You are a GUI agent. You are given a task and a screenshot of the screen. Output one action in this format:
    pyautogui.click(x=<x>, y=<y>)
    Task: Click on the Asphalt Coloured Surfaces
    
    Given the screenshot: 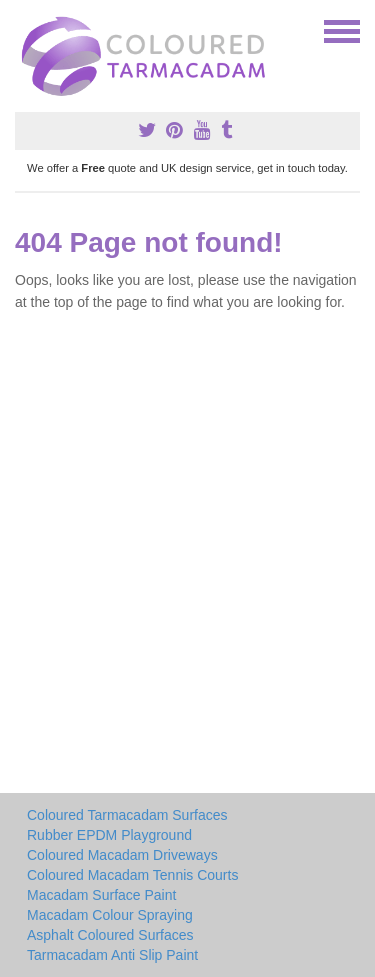 What is the action you would take?
    pyautogui.click(x=110, y=935)
    